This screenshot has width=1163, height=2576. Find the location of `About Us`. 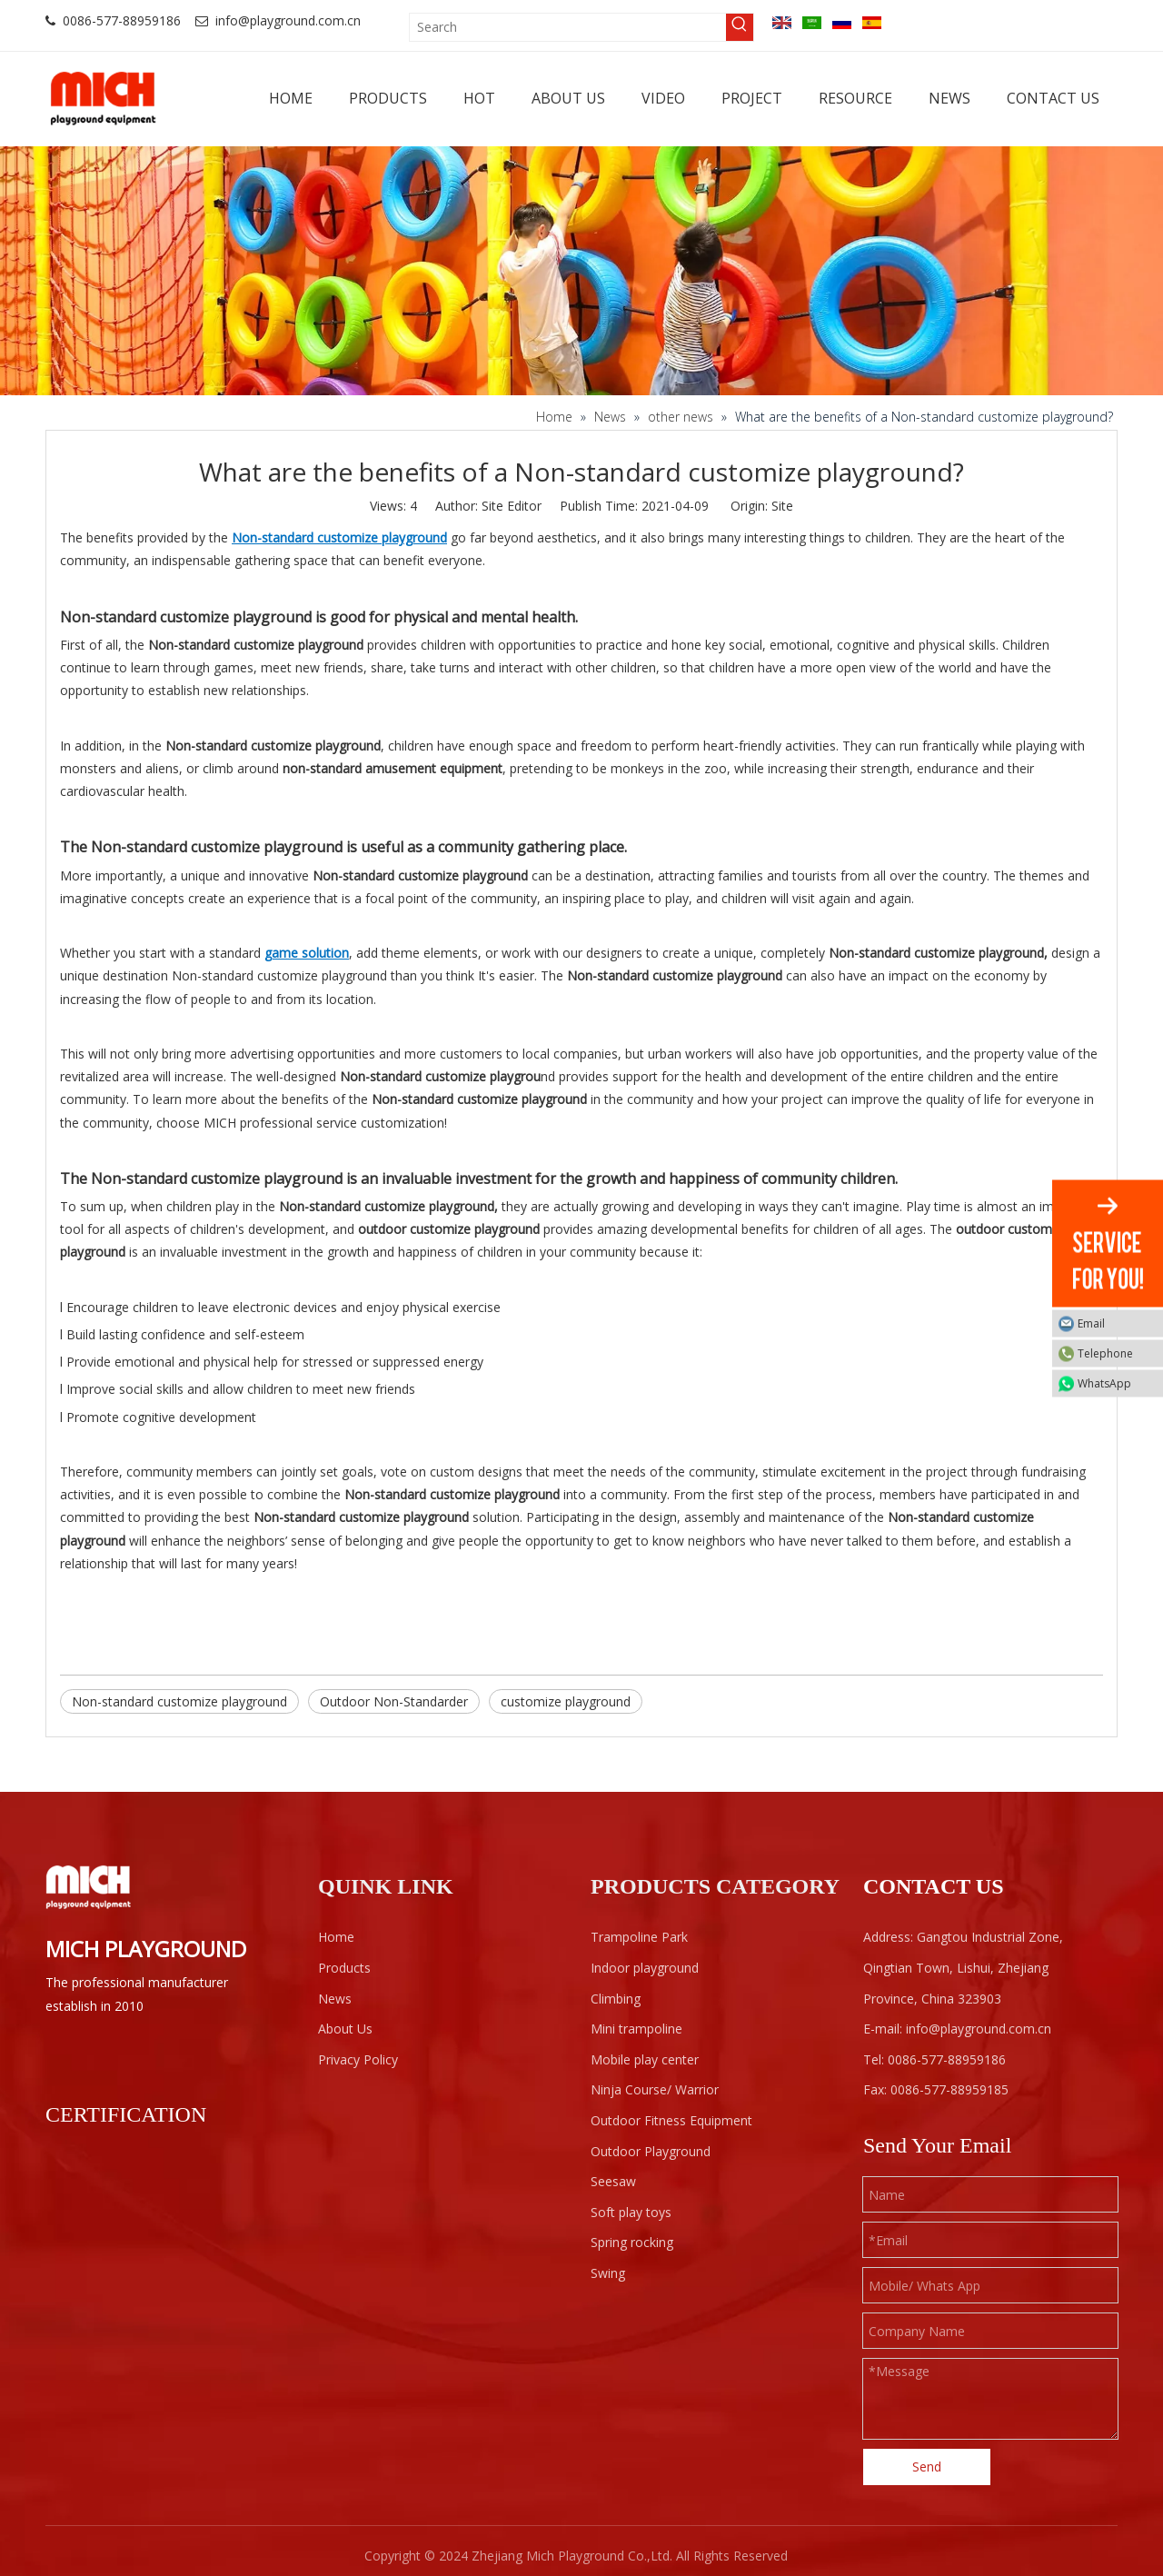

About Us is located at coordinates (345, 2028).